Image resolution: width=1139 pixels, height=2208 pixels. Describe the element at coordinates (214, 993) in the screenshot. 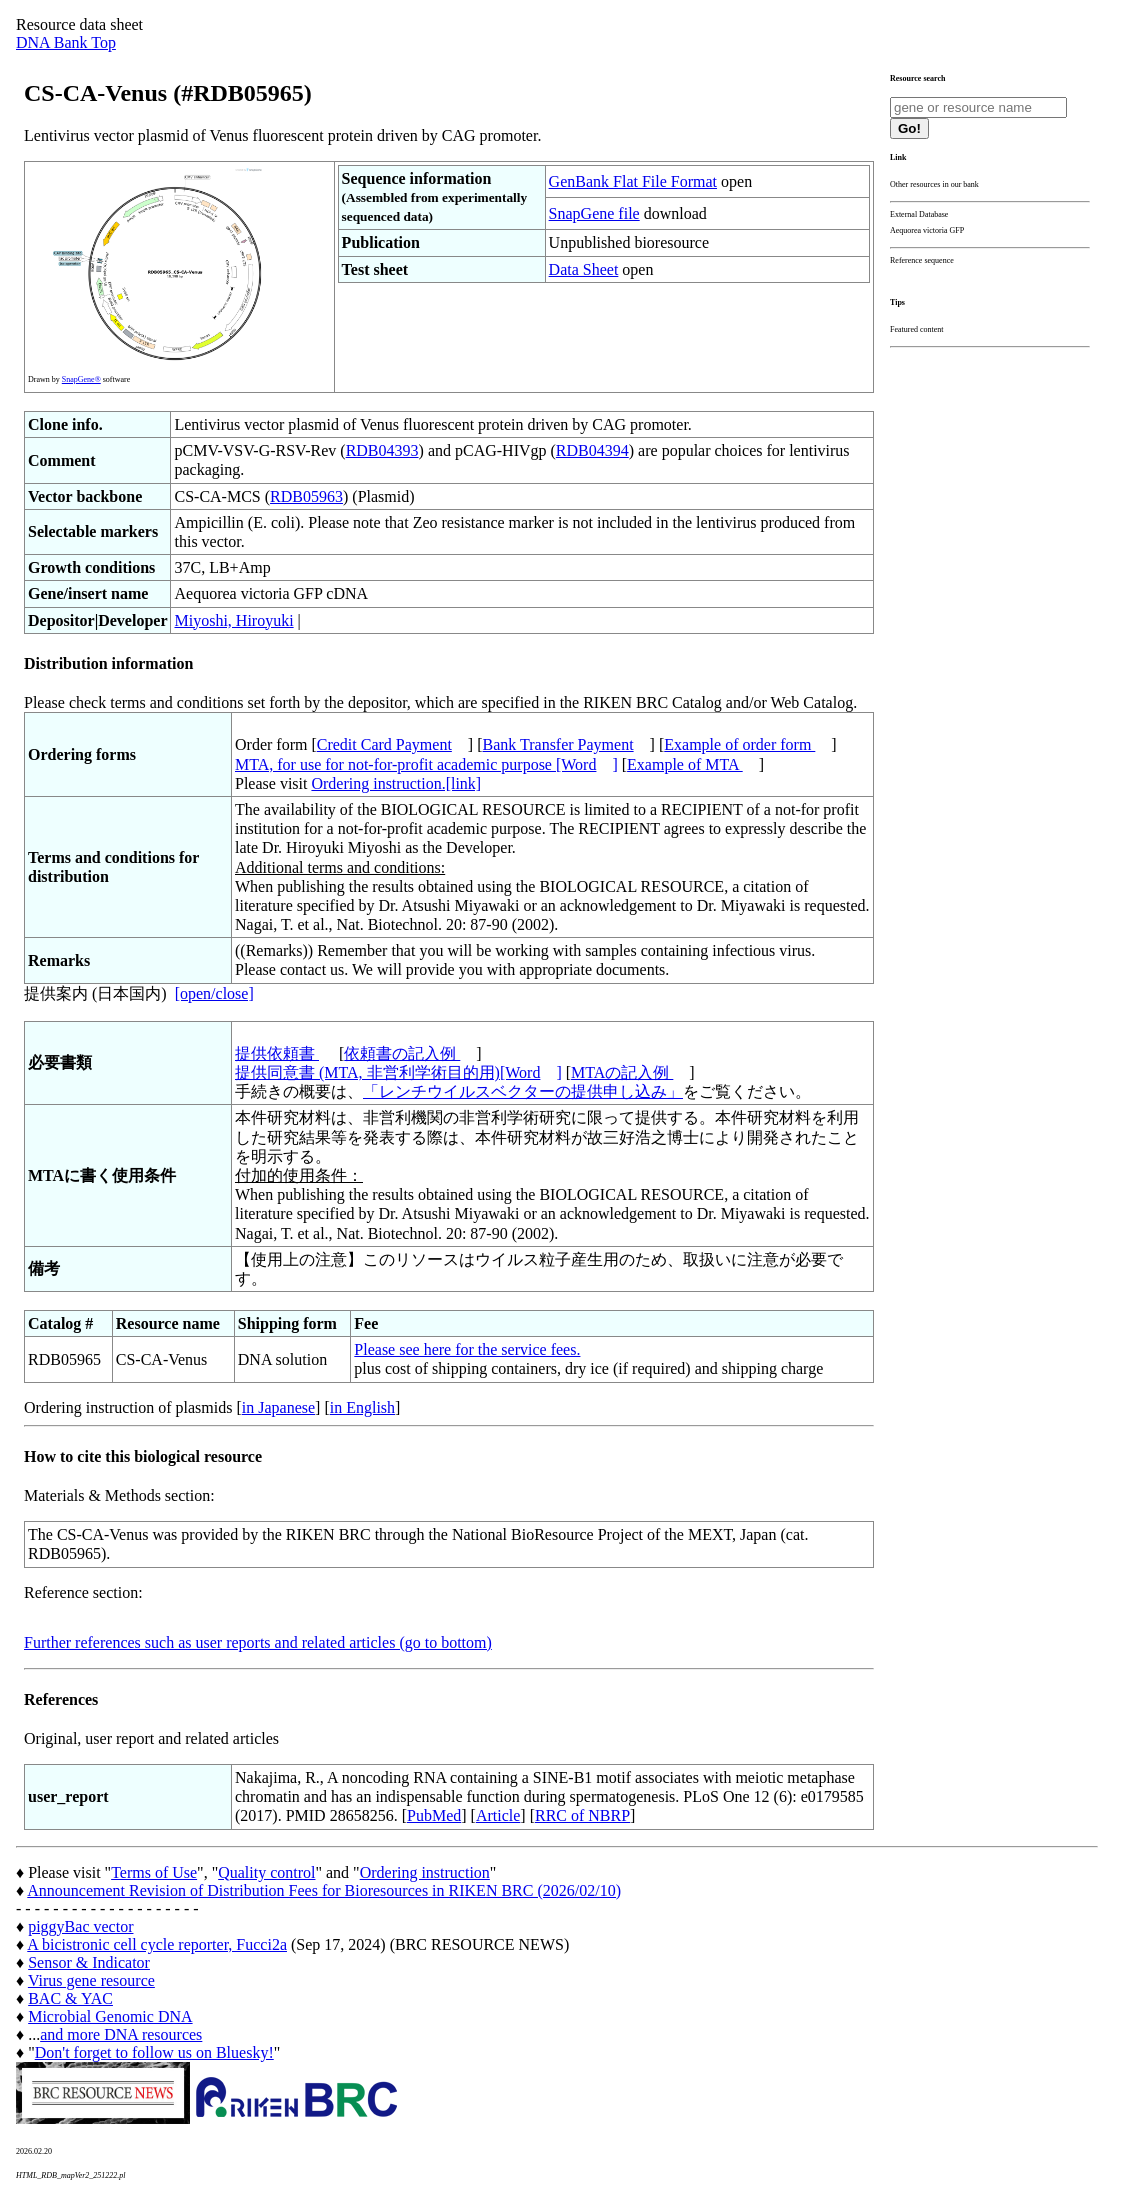

I see `[open/close]` at that location.